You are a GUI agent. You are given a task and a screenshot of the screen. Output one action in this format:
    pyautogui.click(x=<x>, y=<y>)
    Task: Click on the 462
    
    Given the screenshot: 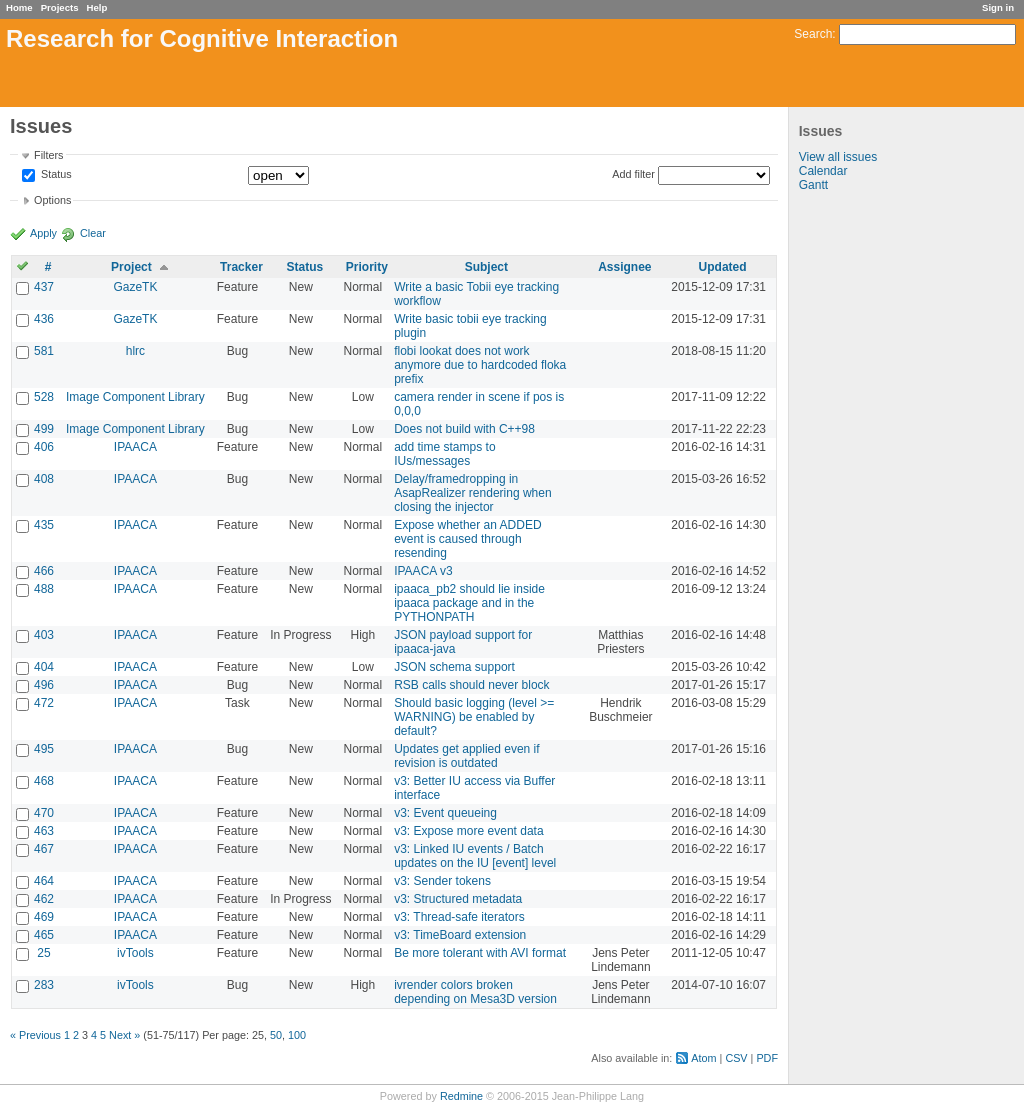 What is the action you would take?
    pyautogui.click(x=44, y=899)
    